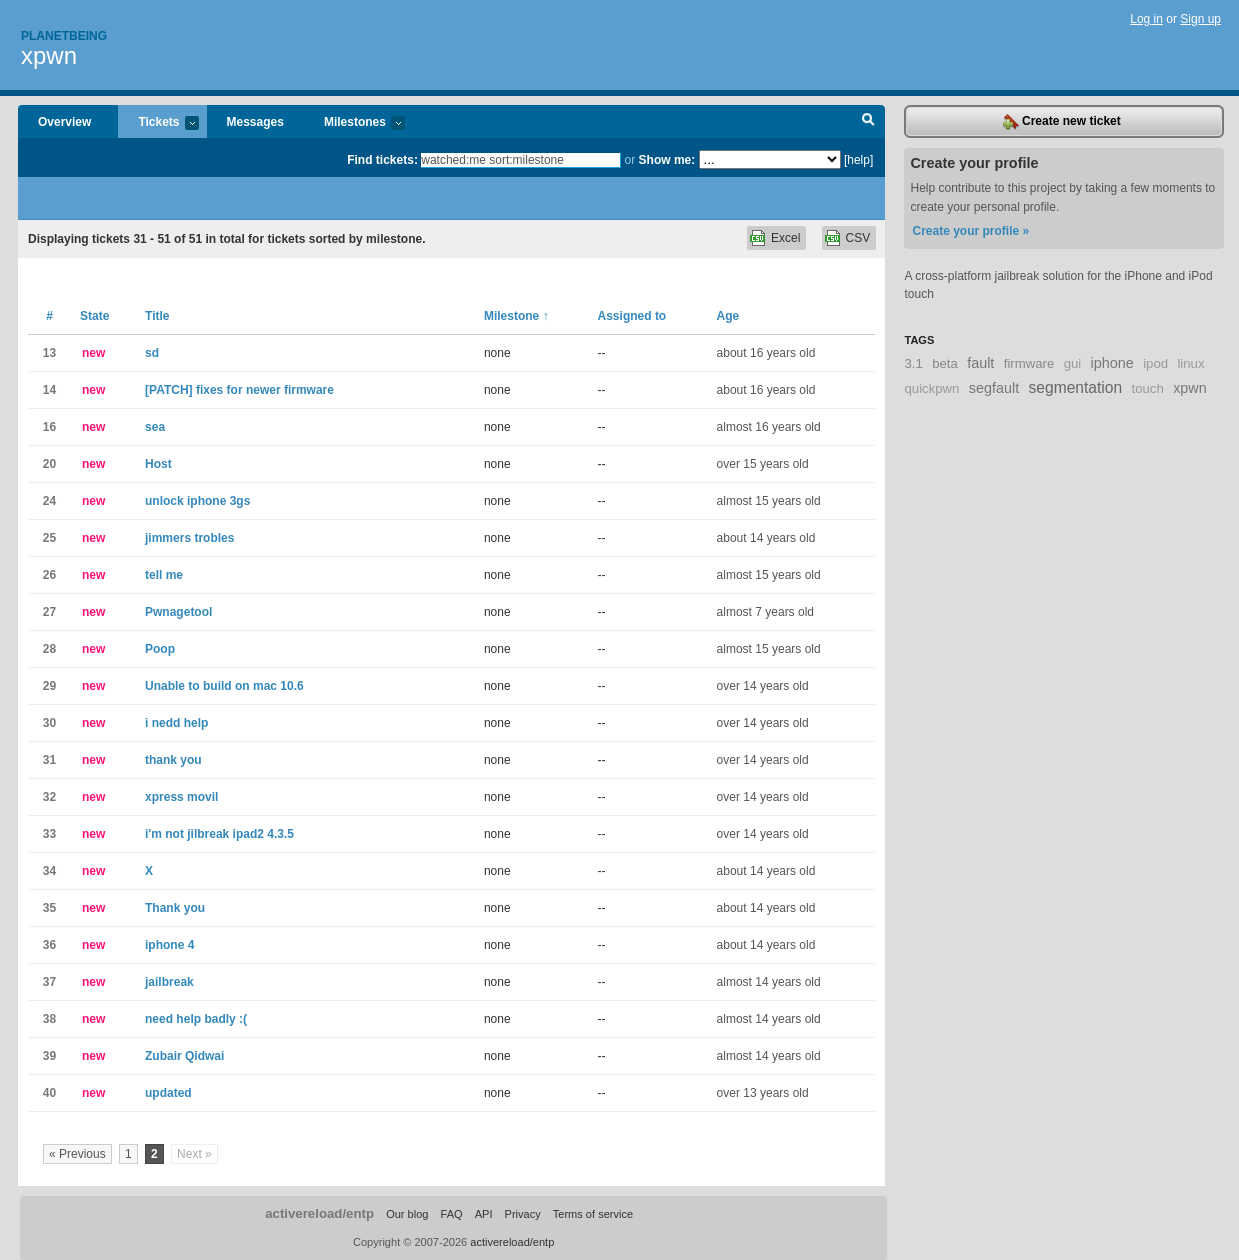 The width and height of the screenshot is (1239, 1260). Describe the element at coordinates (49, 649) in the screenshot. I see `28` at that location.